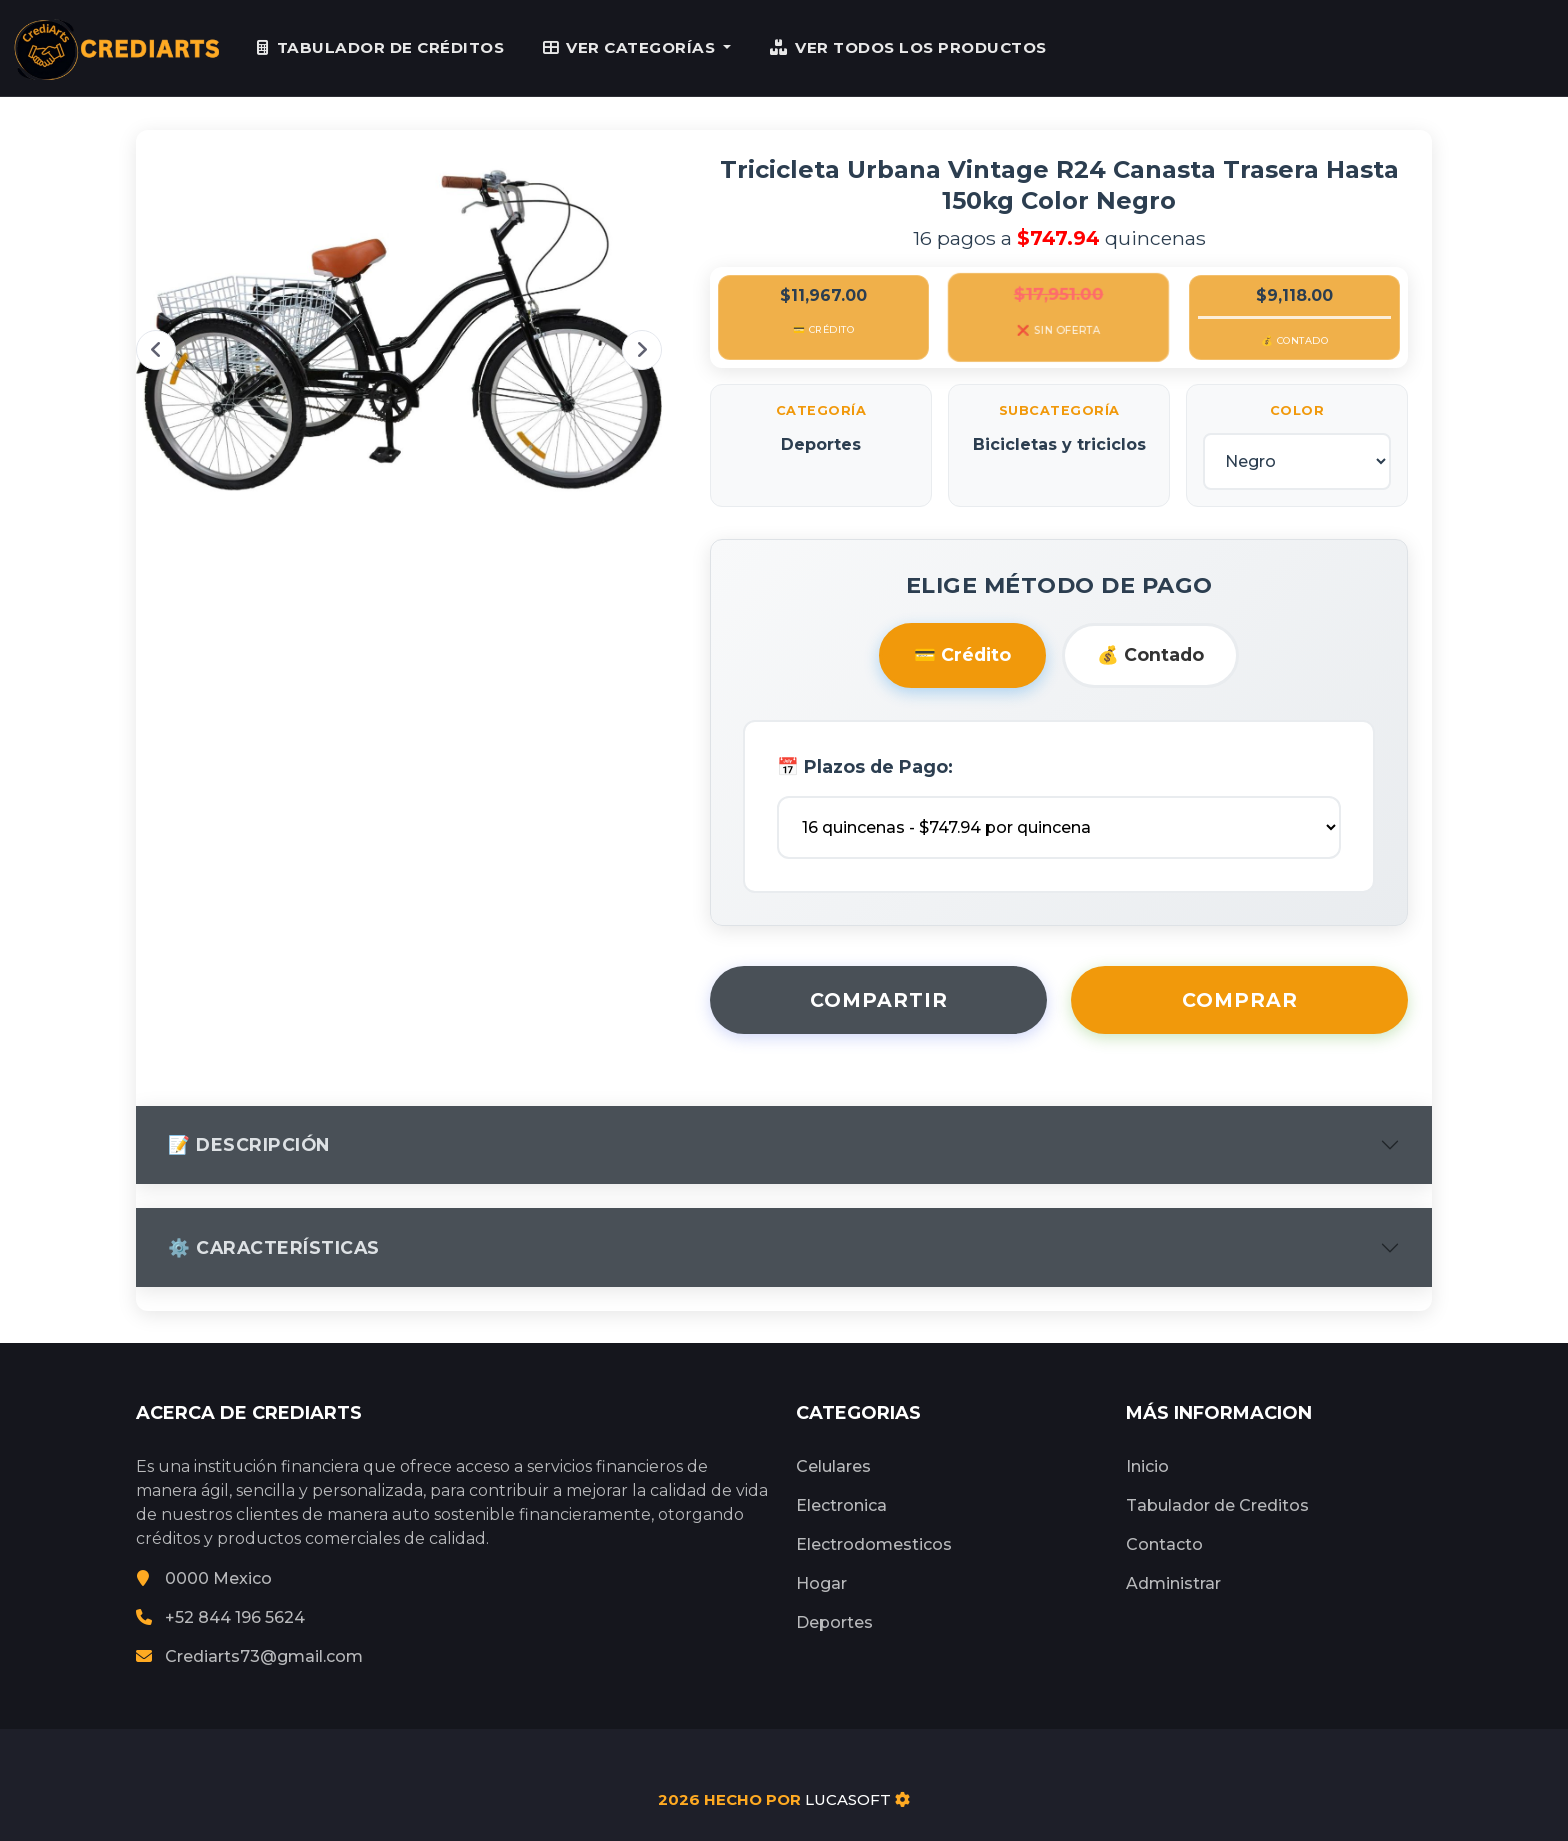 This screenshot has height=1841, width=1568. What do you see at coordinates (220, 1617) in the screenshot?
I see `+52 844 196 5624` at bounding box center [220, 1617].